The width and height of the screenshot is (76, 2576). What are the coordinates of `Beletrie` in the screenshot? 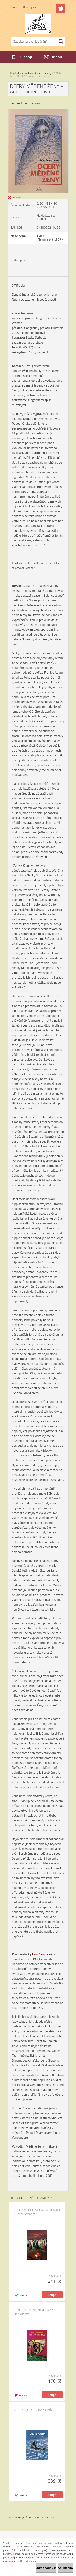 It's located at (22, 73).